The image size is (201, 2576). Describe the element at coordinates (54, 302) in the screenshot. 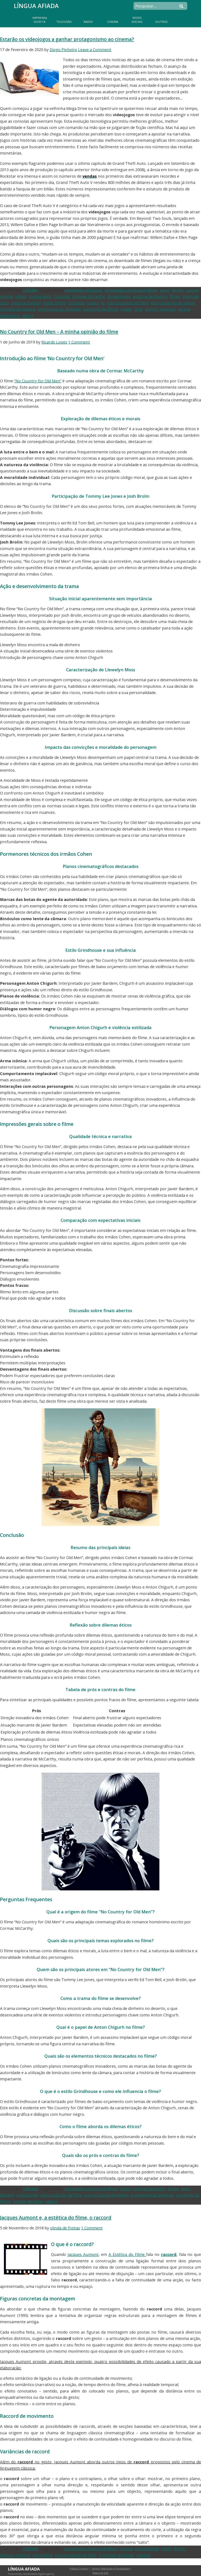

I see `jogos online` at that location.